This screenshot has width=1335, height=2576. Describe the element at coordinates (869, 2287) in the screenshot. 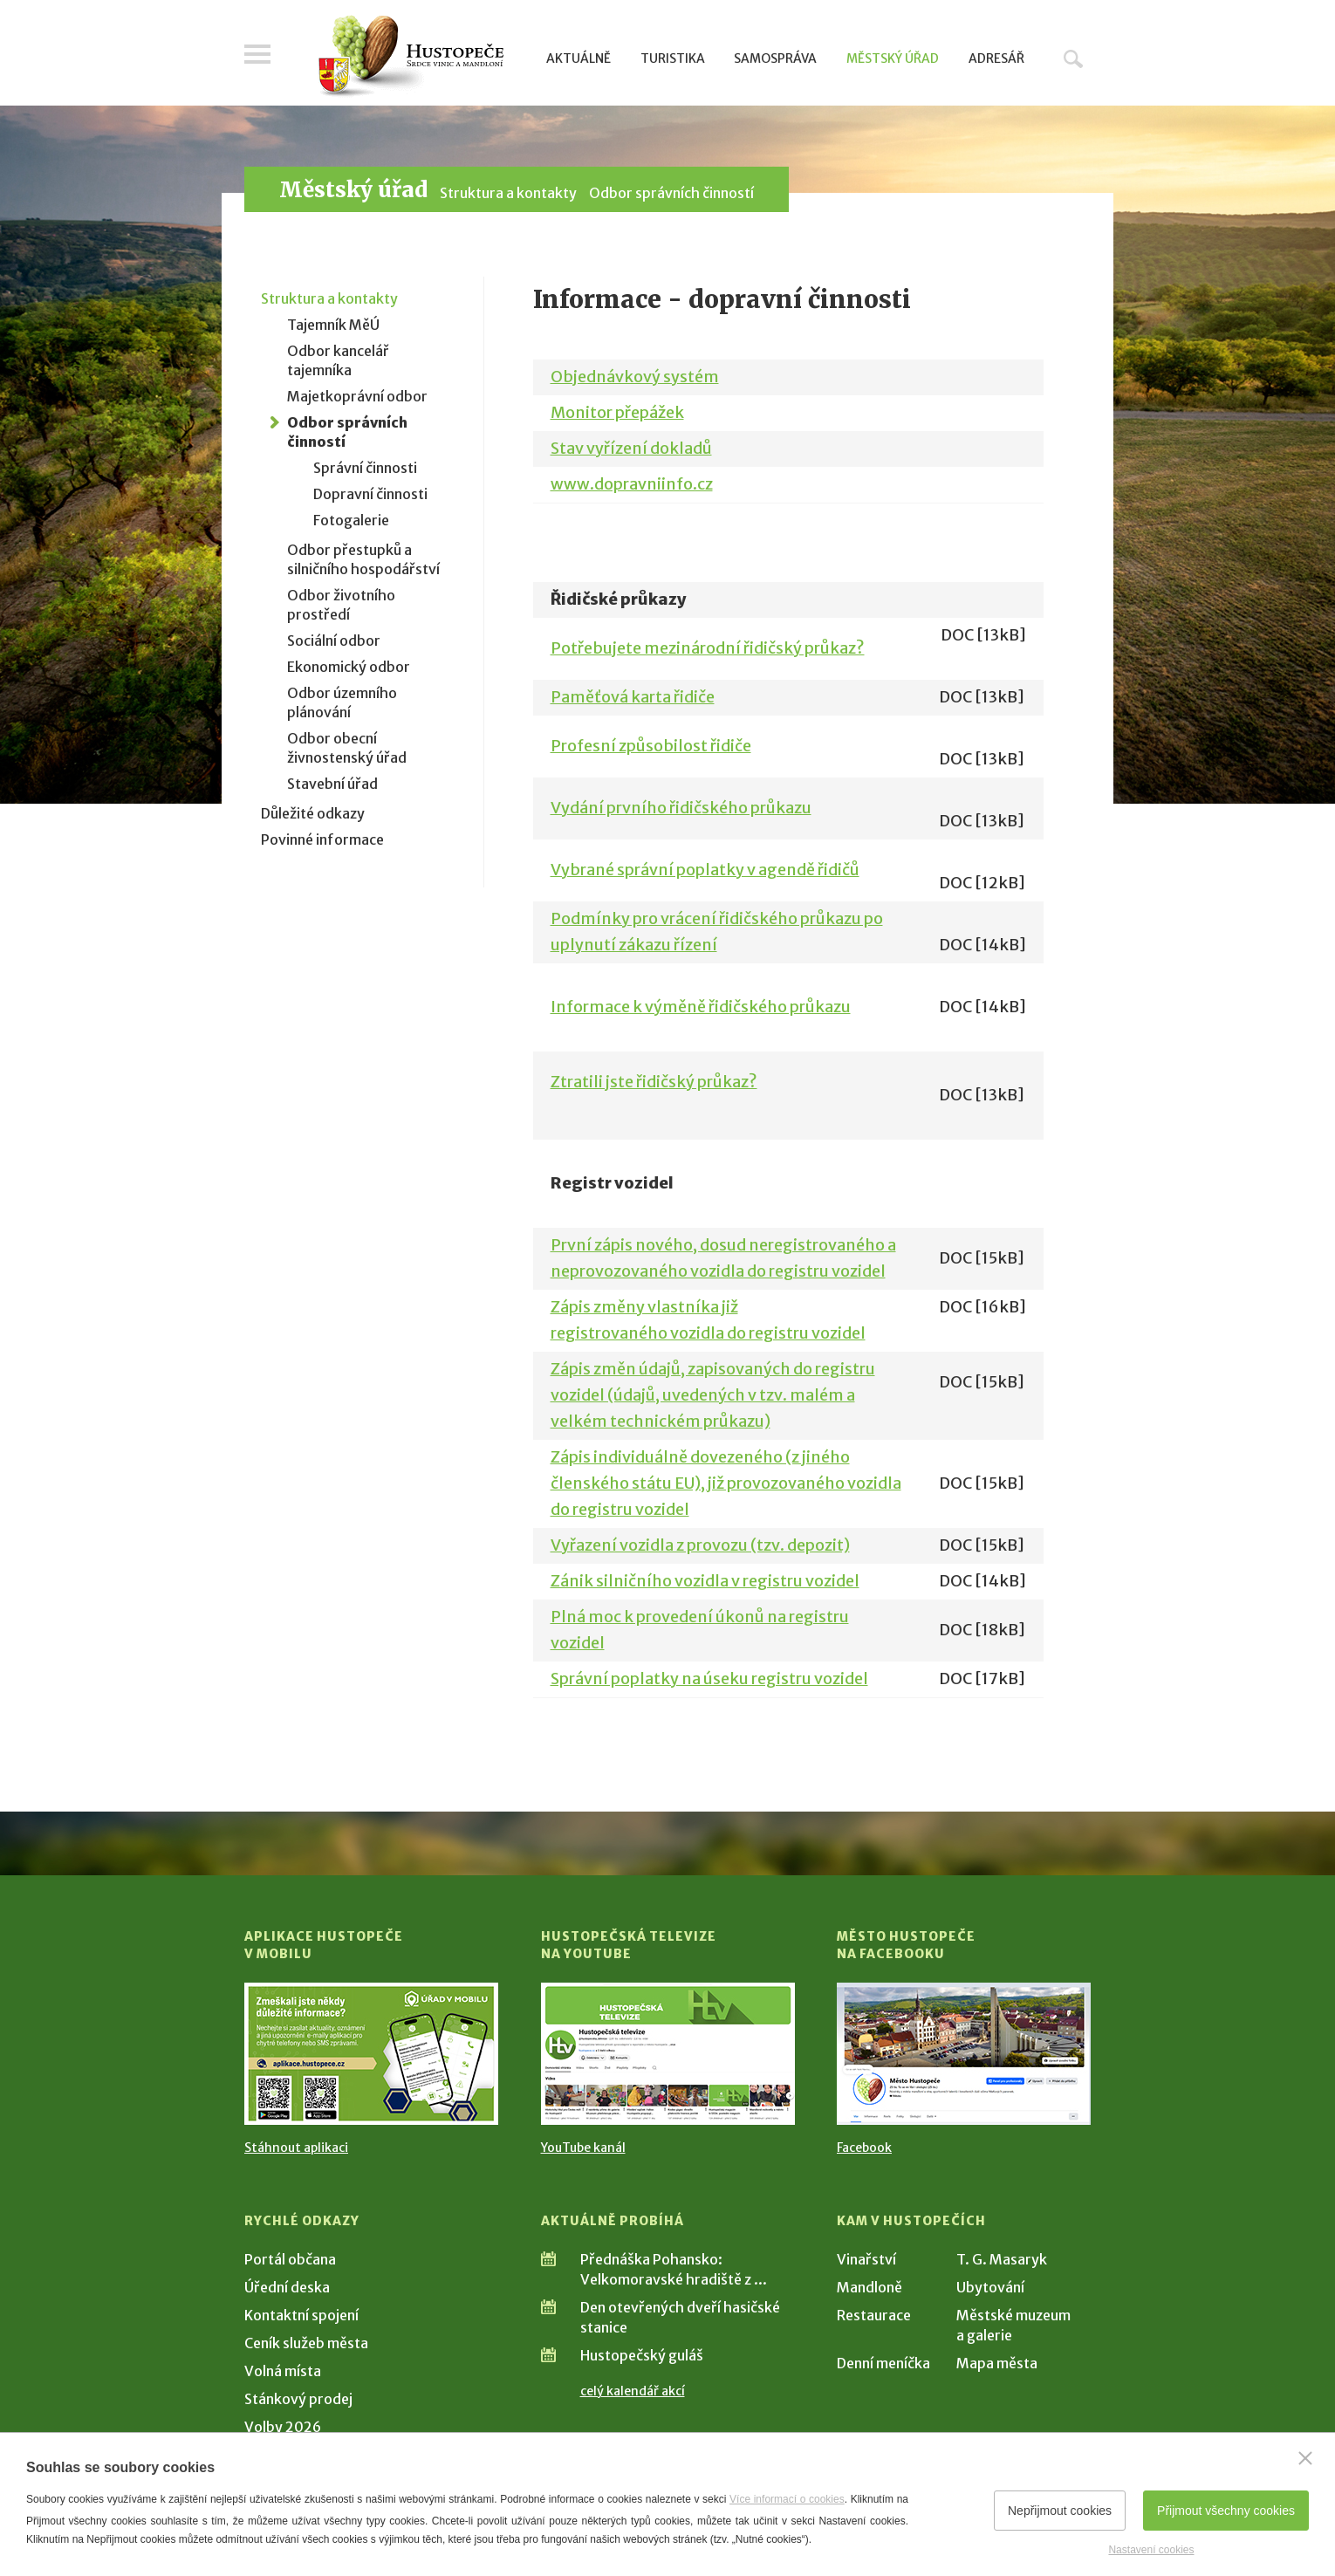

I see `Mandloně` at that location.